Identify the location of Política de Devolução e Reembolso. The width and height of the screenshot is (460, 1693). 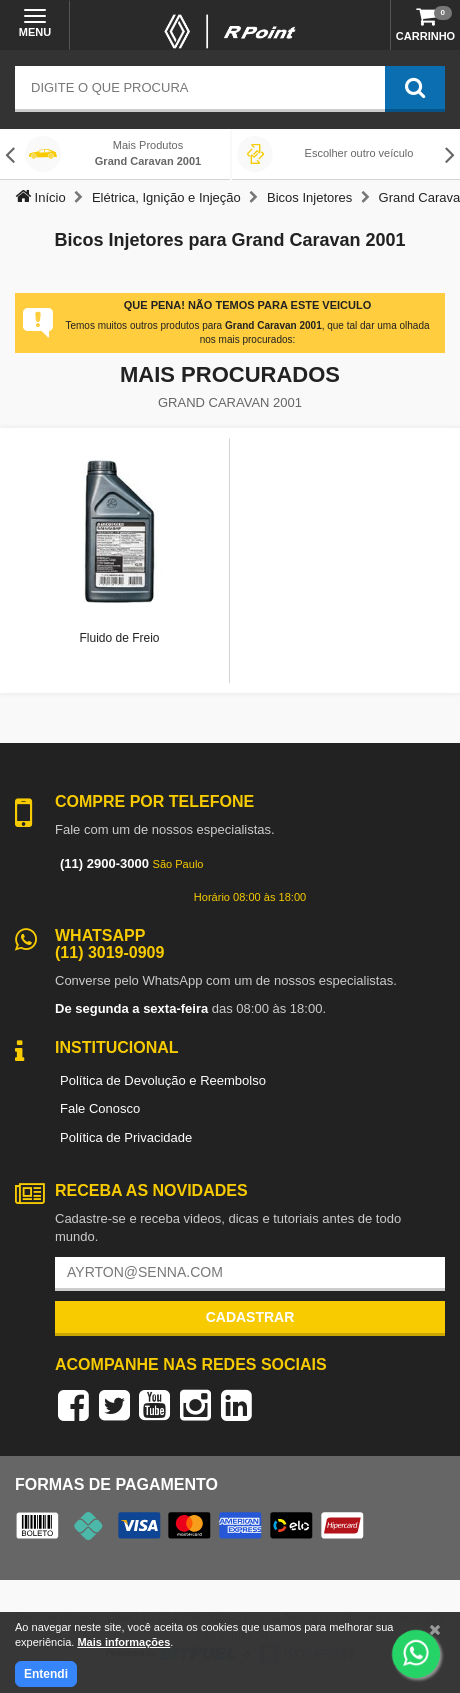
(163, 1080).